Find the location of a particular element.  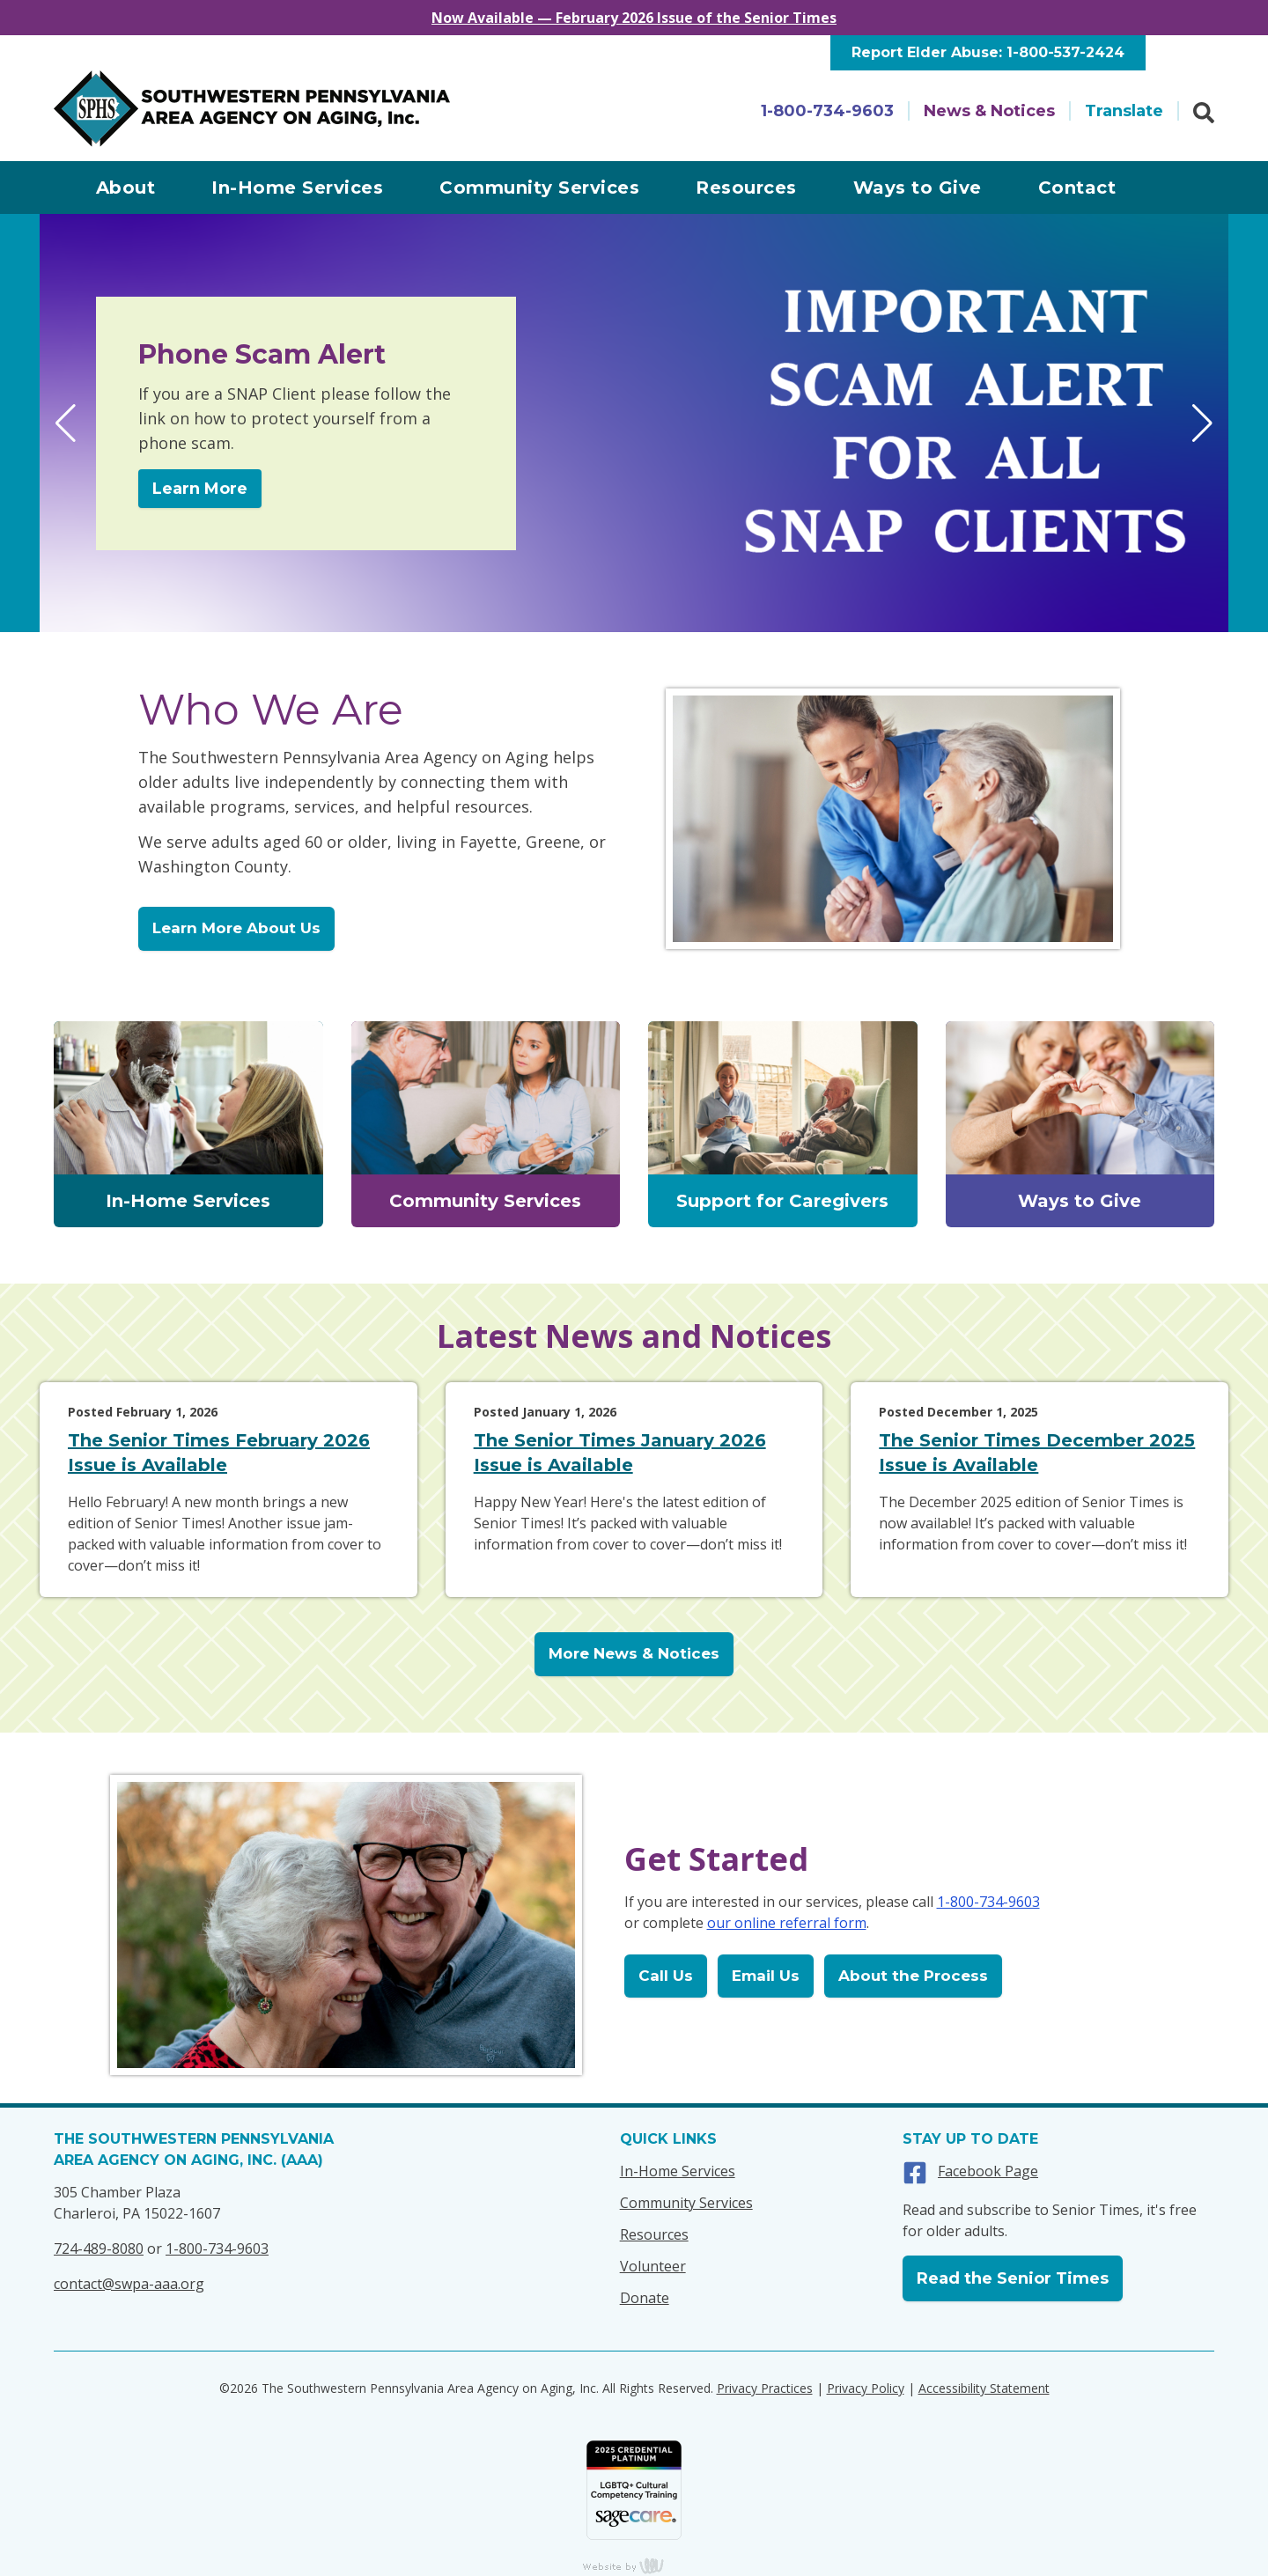

Learn More About Us is located at coordinates (236, 928).